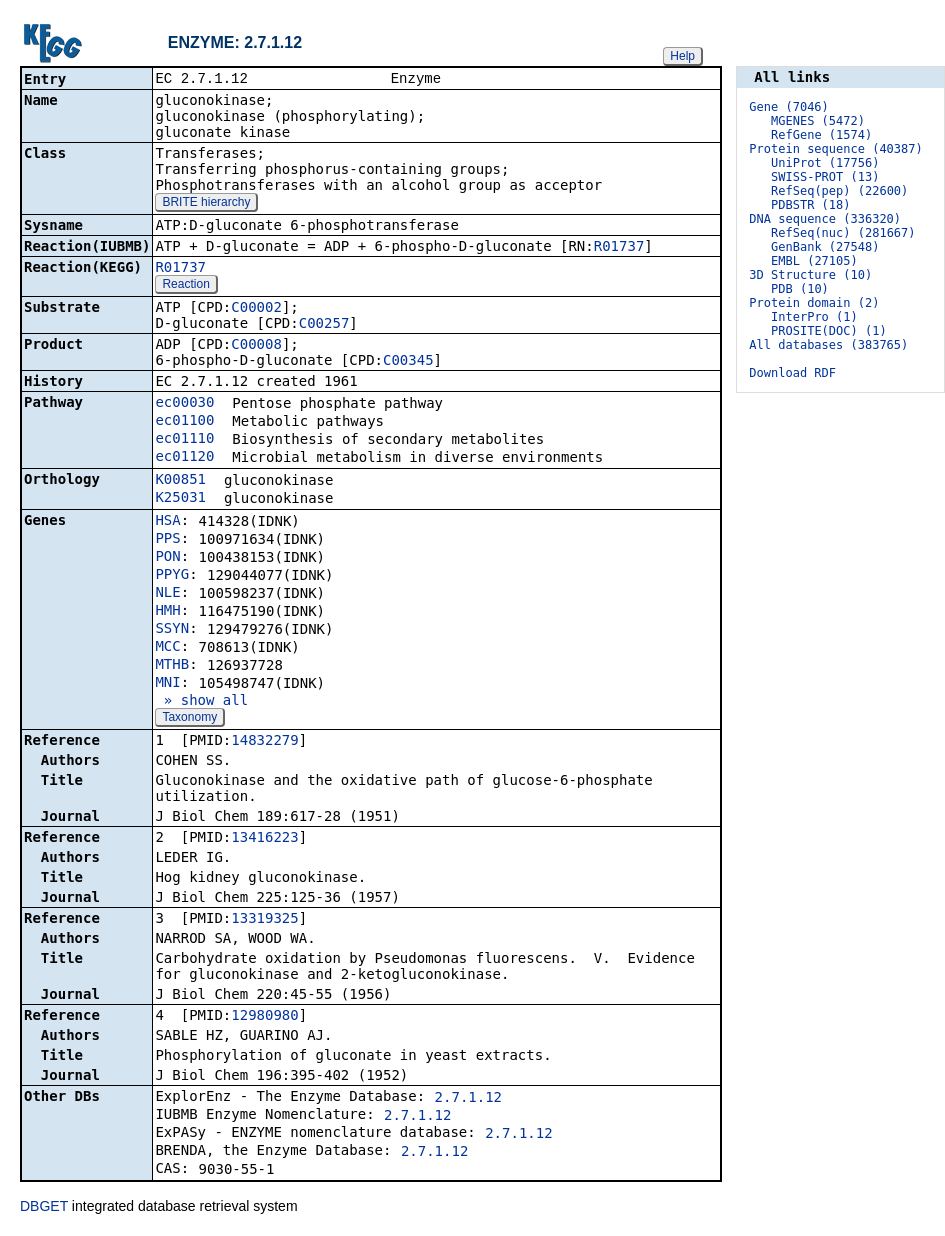  What do you see at coordinates (843, 233) in the screenshot?
I see `RefSeq(nuc) (281667)` at bounding box center [843, 233].